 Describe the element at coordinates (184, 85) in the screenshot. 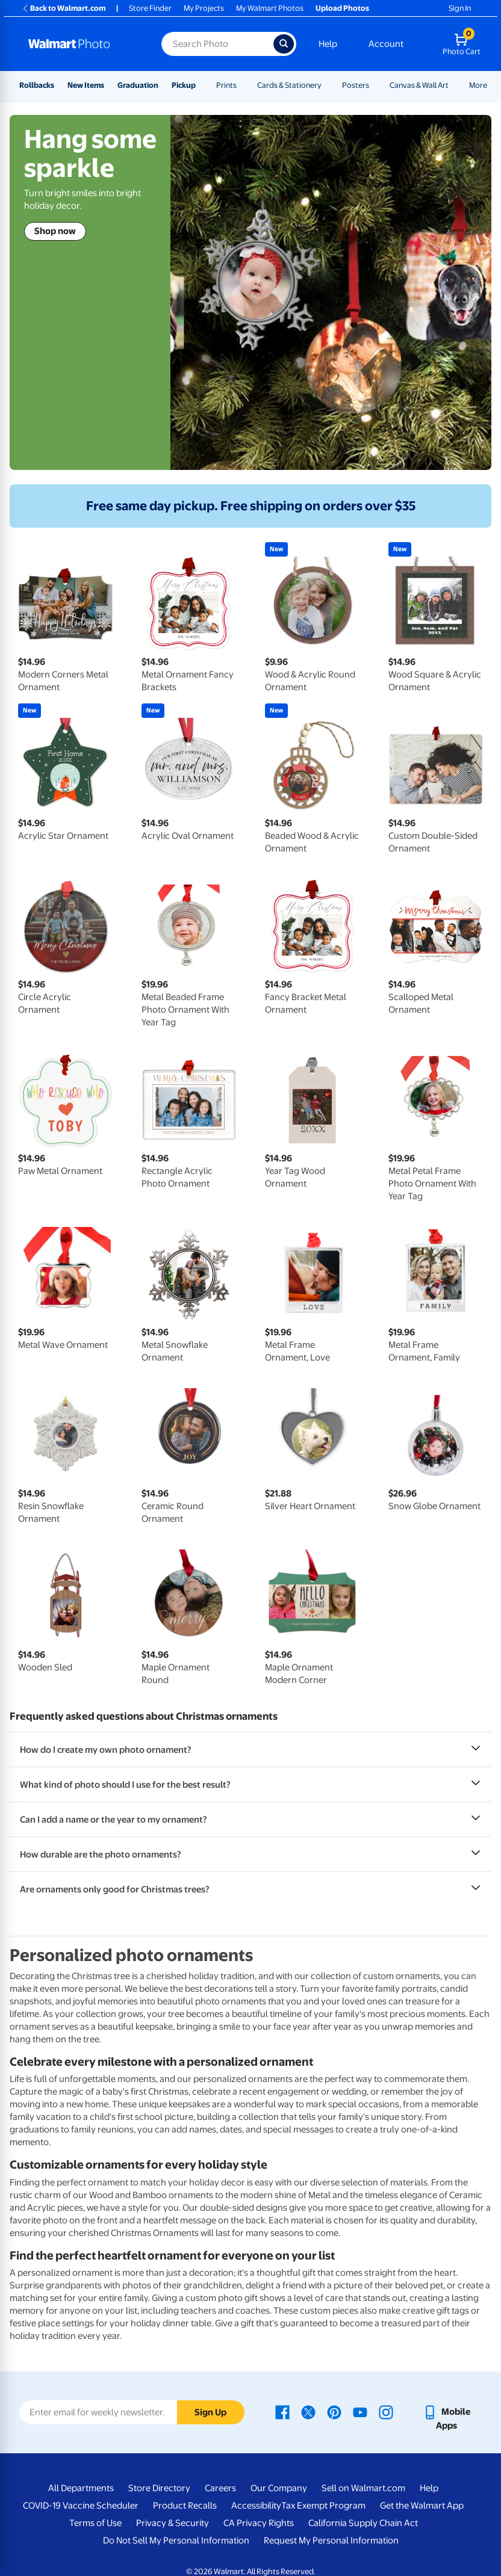

I see `Pickup` at that location.